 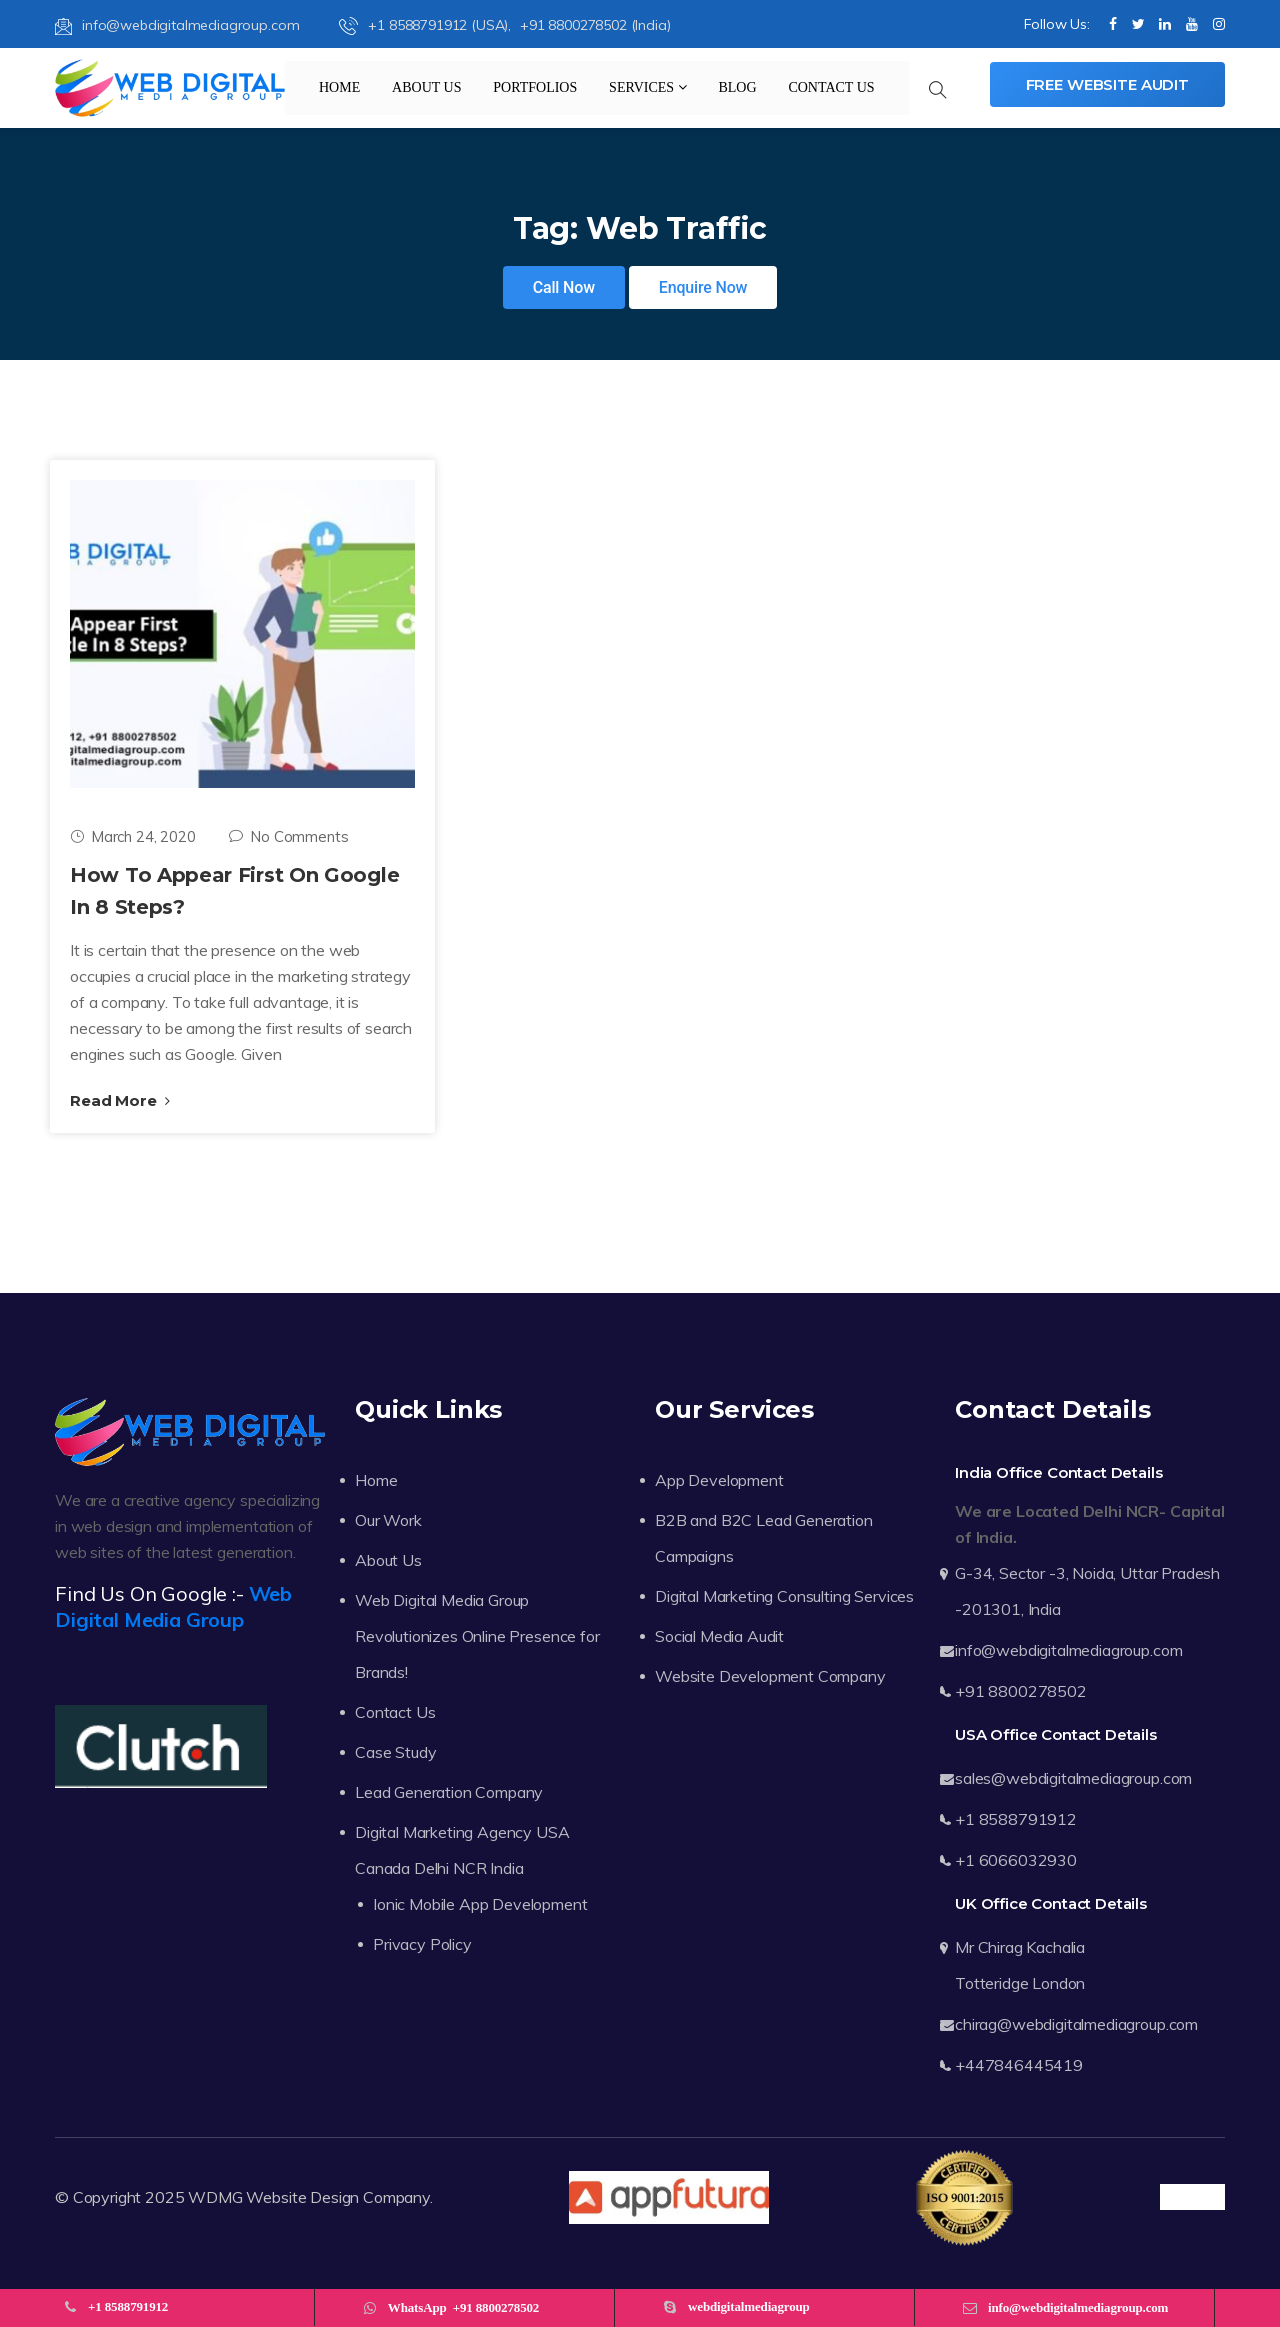 I want to click on info@webdigitalmediagroup.com, so click(x=177, y=25).